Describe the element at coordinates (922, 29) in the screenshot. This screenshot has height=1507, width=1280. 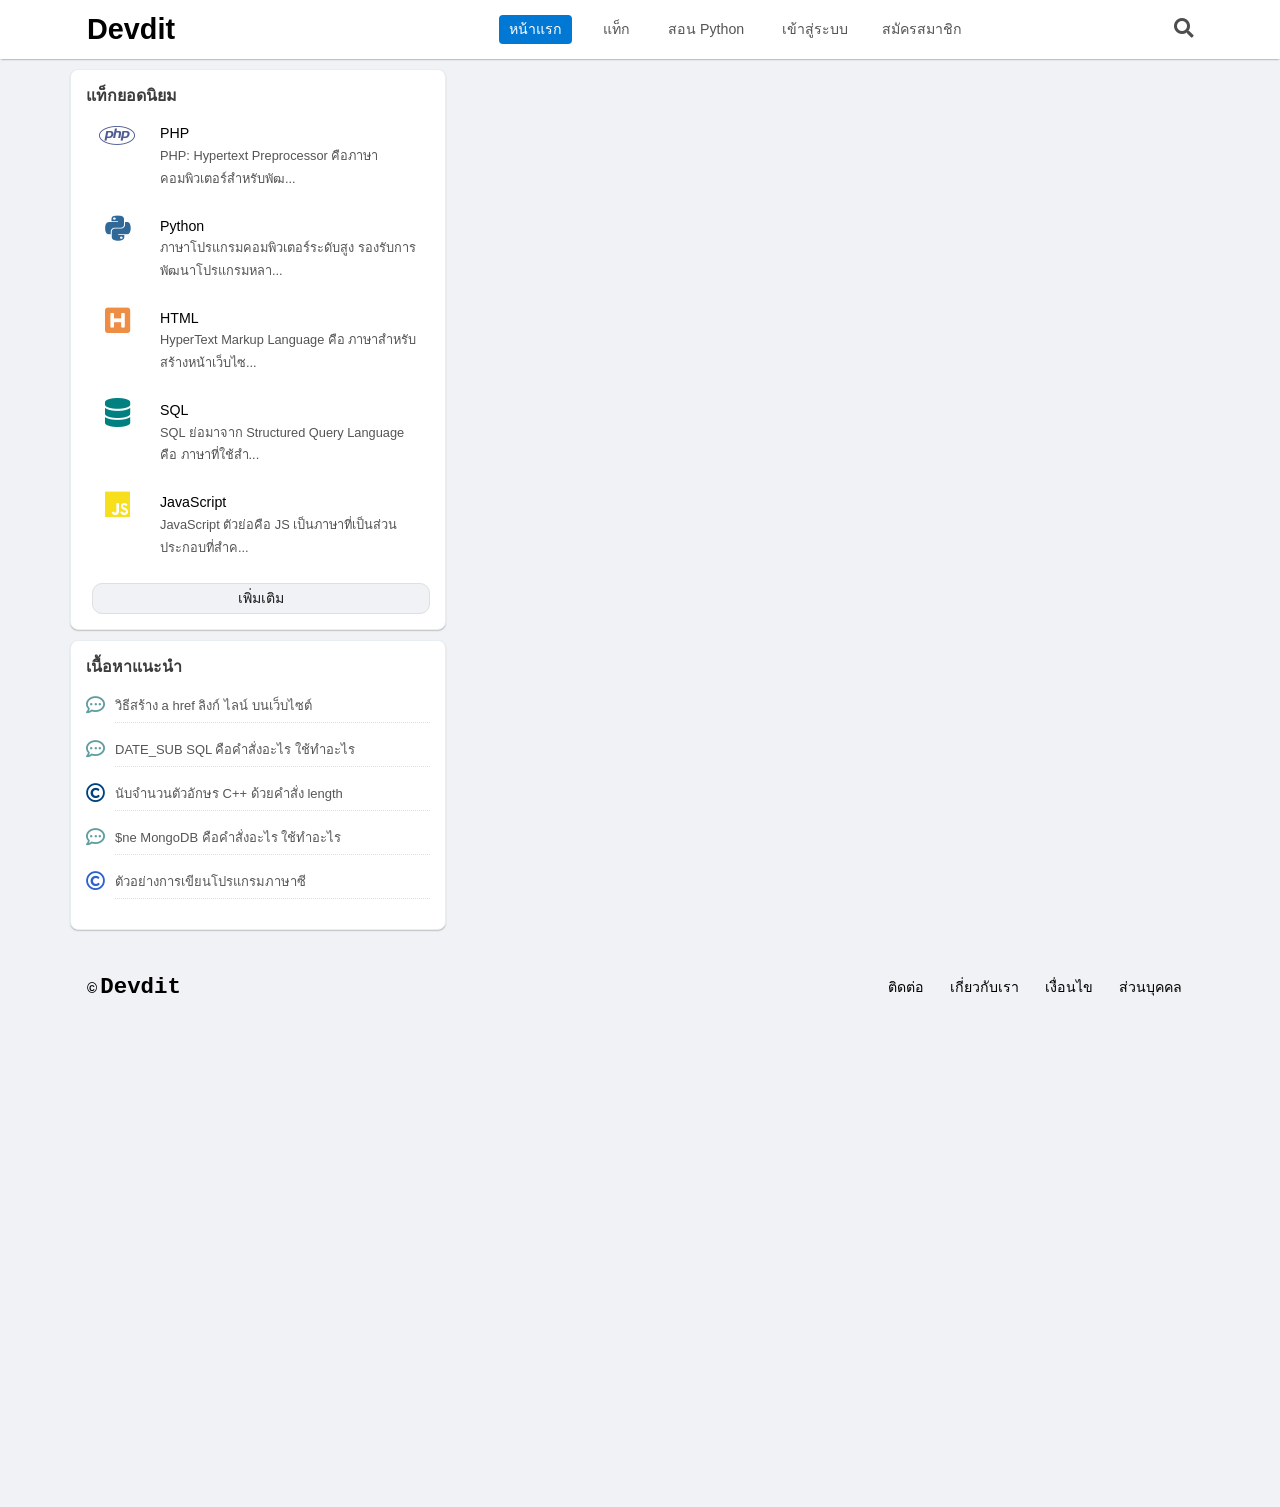
I see `สมัครสมาชิก` at that location.